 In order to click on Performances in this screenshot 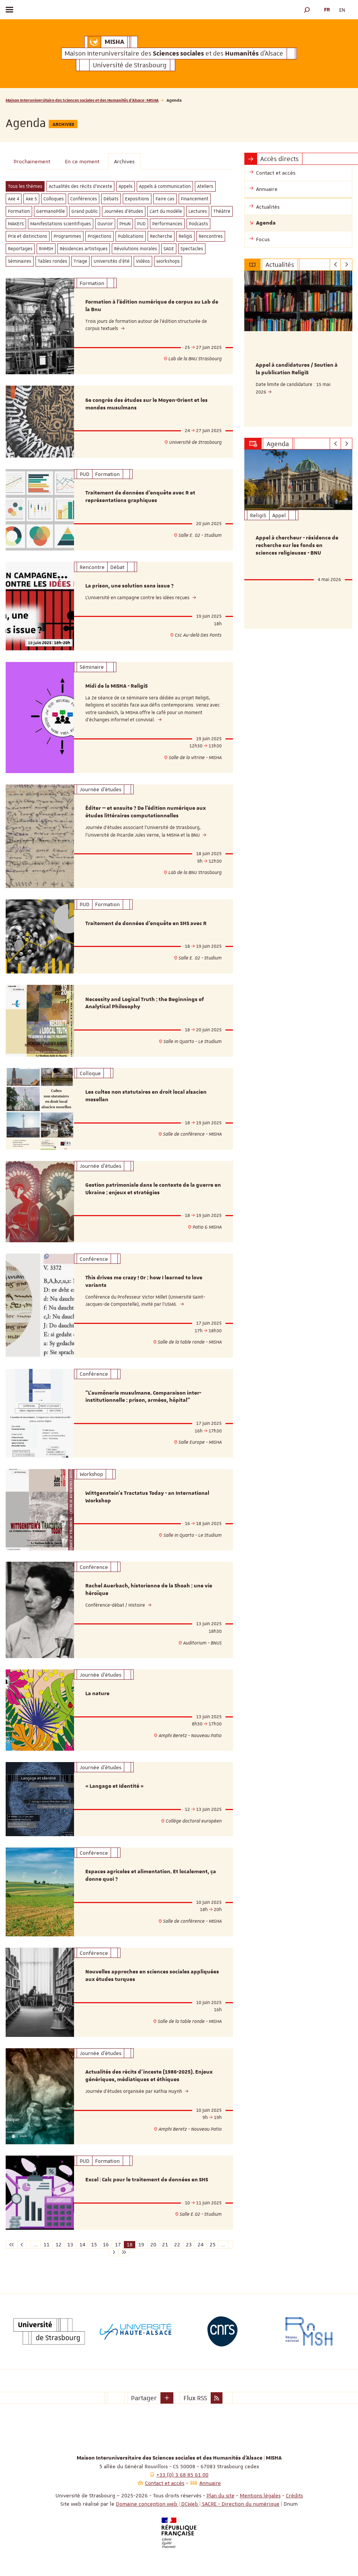, I will do `click(167, 224)`.